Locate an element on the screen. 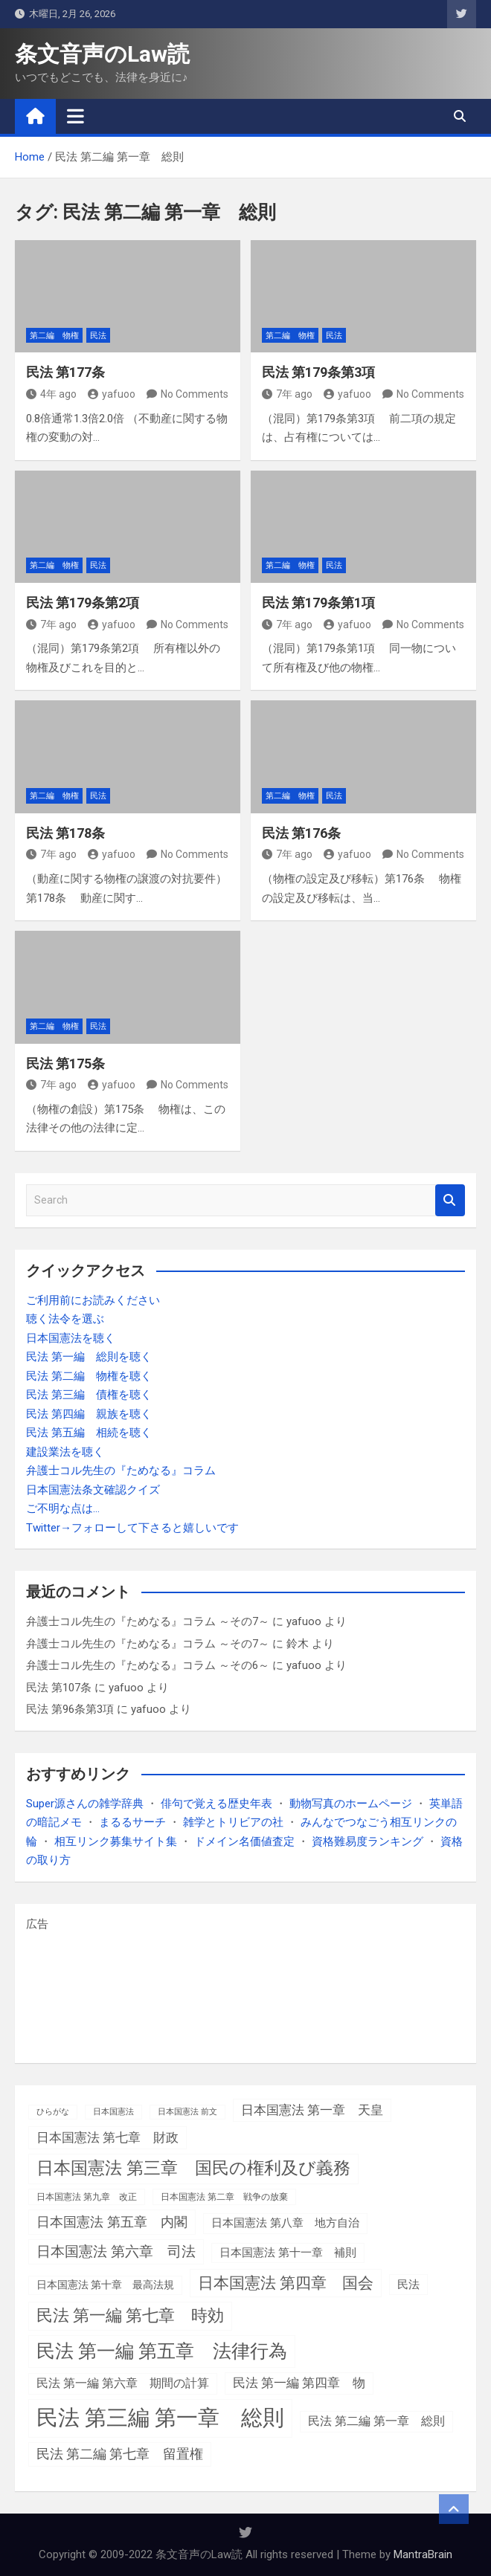 The width and height of the screenshot is (491, 2576). 資格難易度ランキング is located at coordinates (367, 1841).